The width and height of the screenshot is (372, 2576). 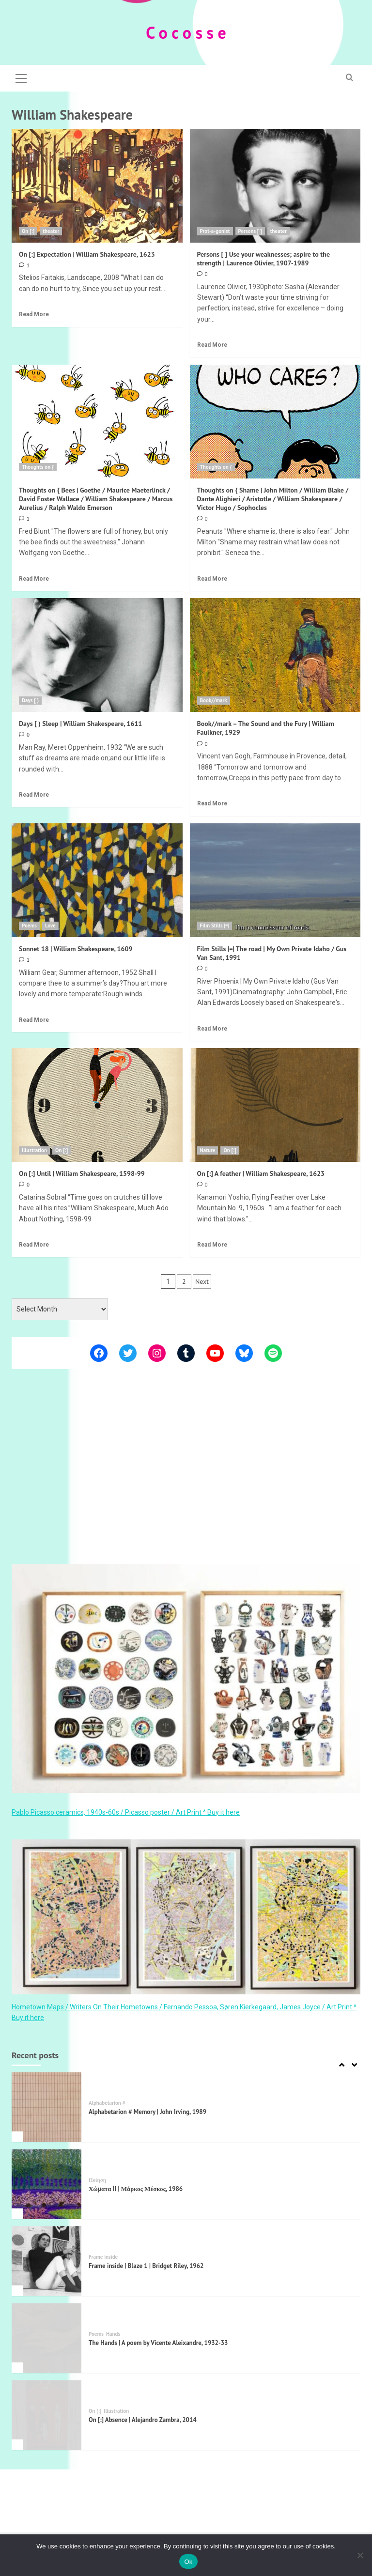 I want to click on [Όχι], so click(x=360, y=2555).